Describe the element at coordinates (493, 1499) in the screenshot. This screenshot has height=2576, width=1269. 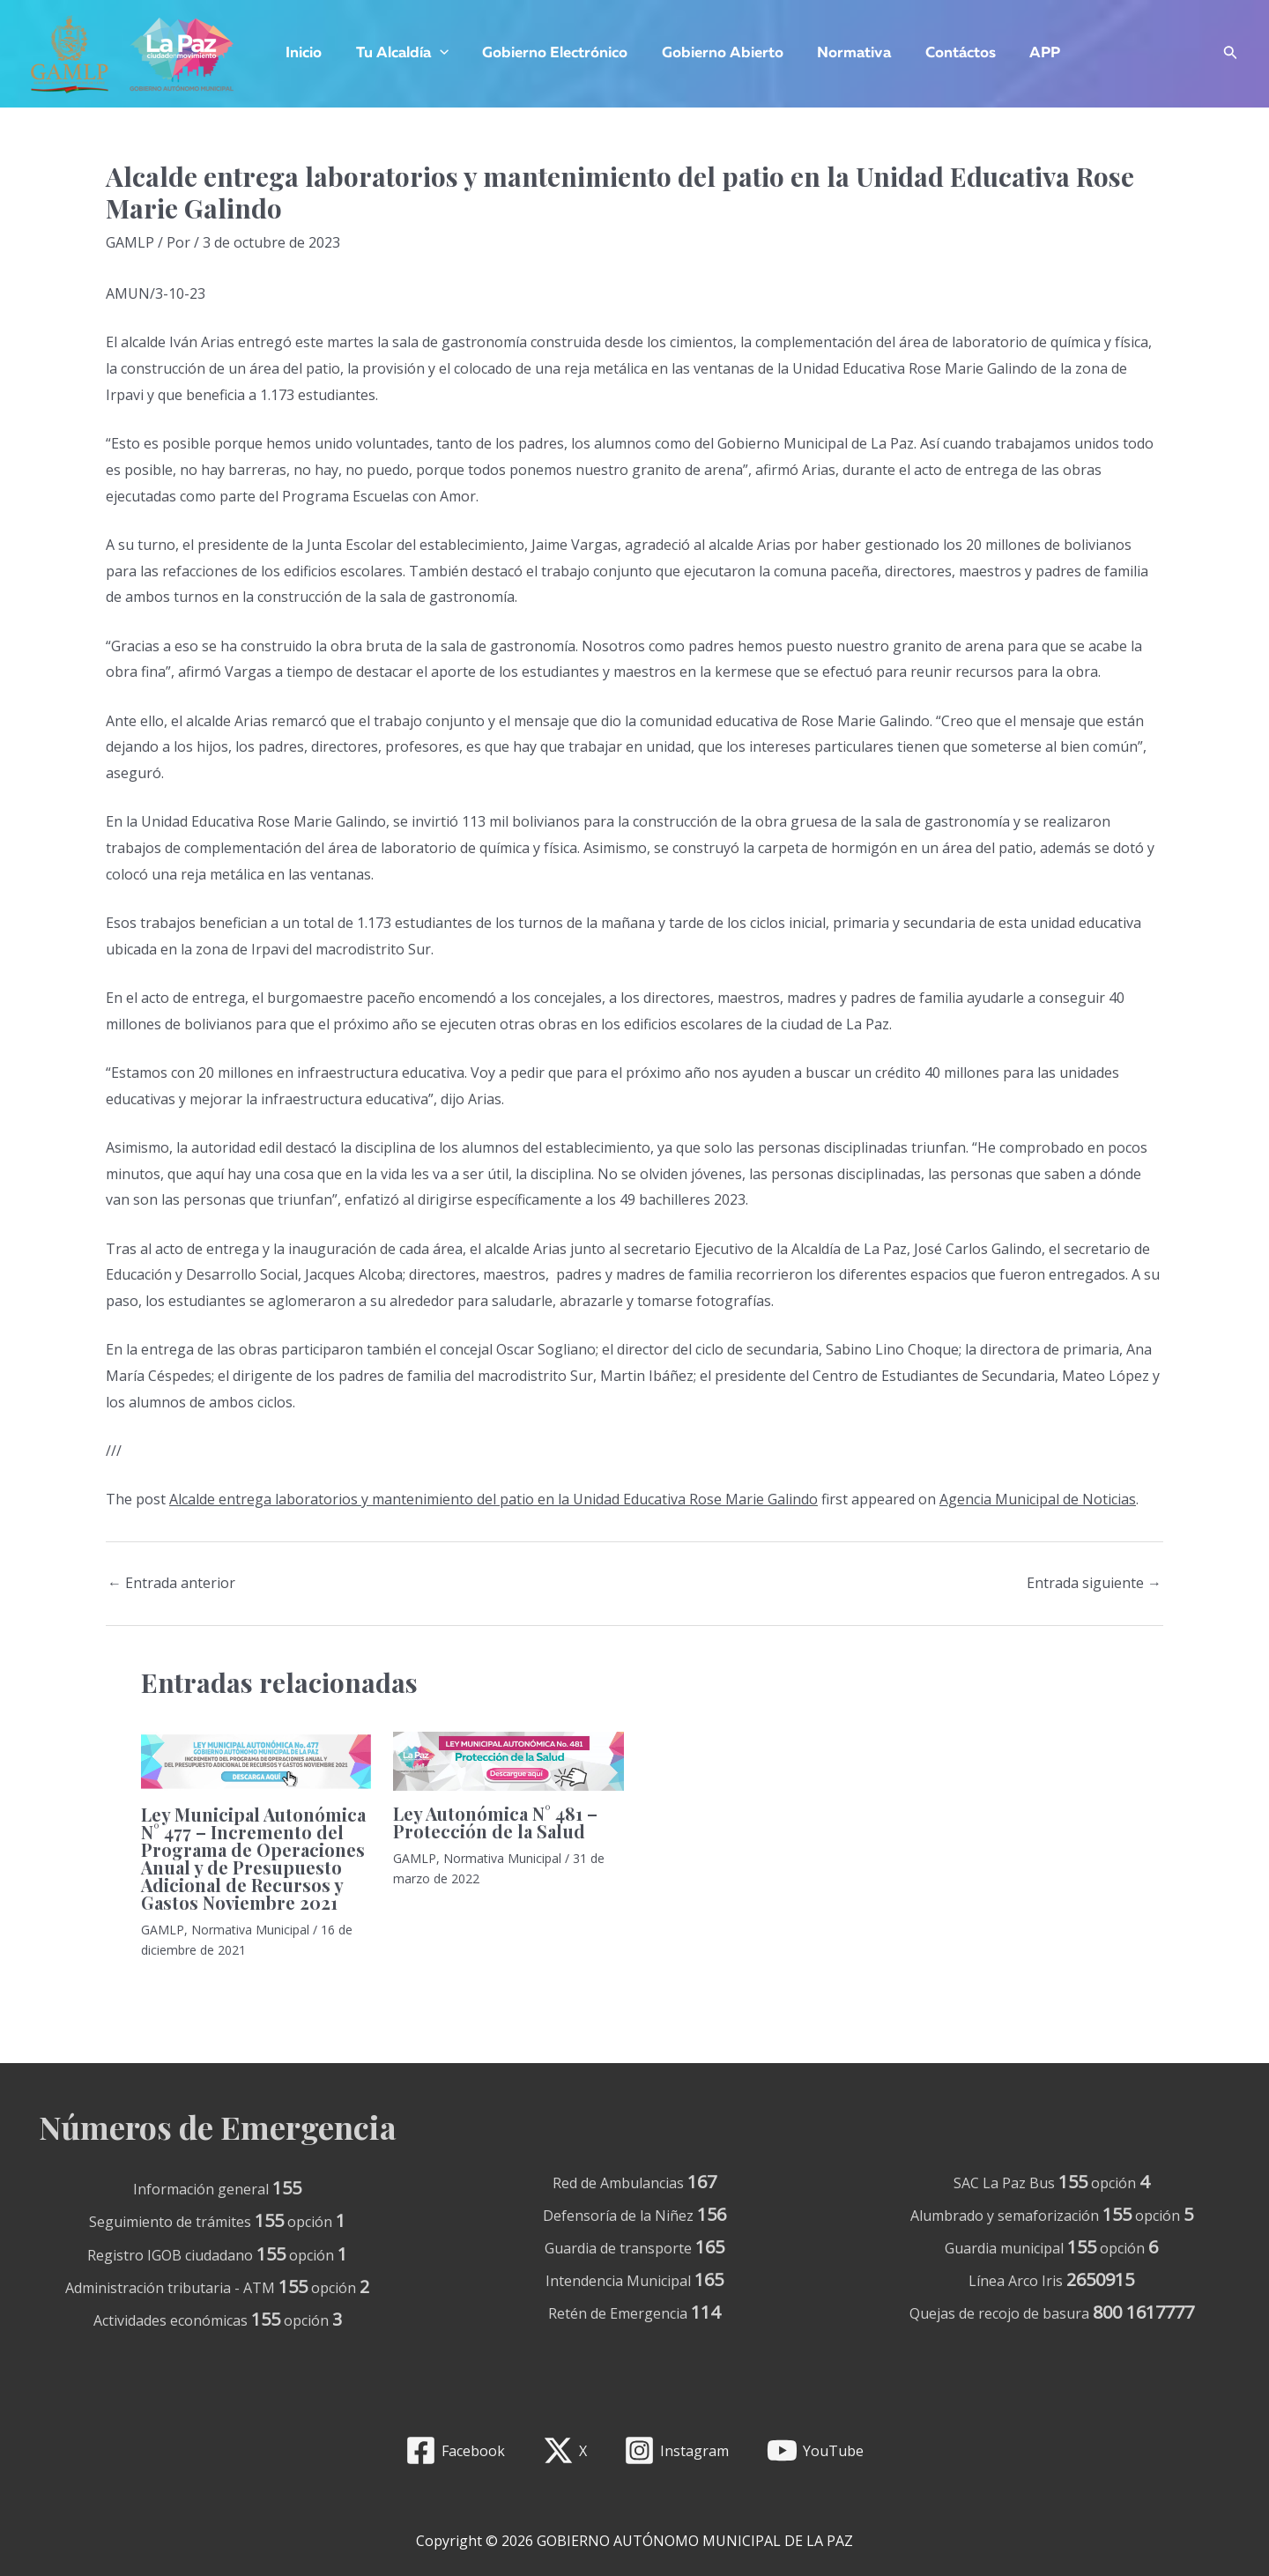
I see `Alcalde entrega laboratorios y mantenimiento del patio en la Unidad Educativa Rose Marie Galindo` at that location.